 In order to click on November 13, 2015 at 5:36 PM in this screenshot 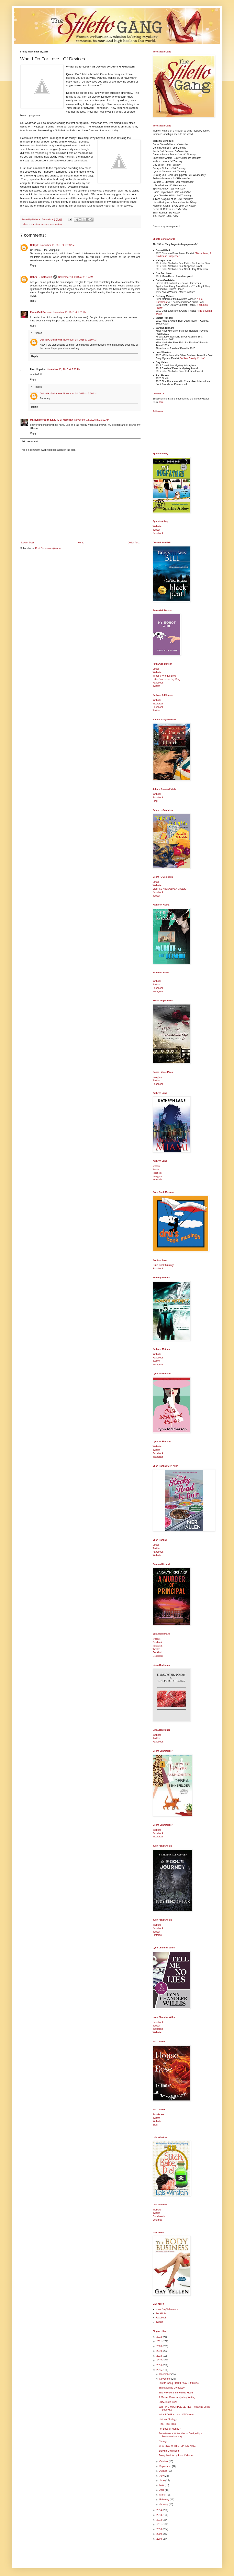, I will do `click(63, 369)`.